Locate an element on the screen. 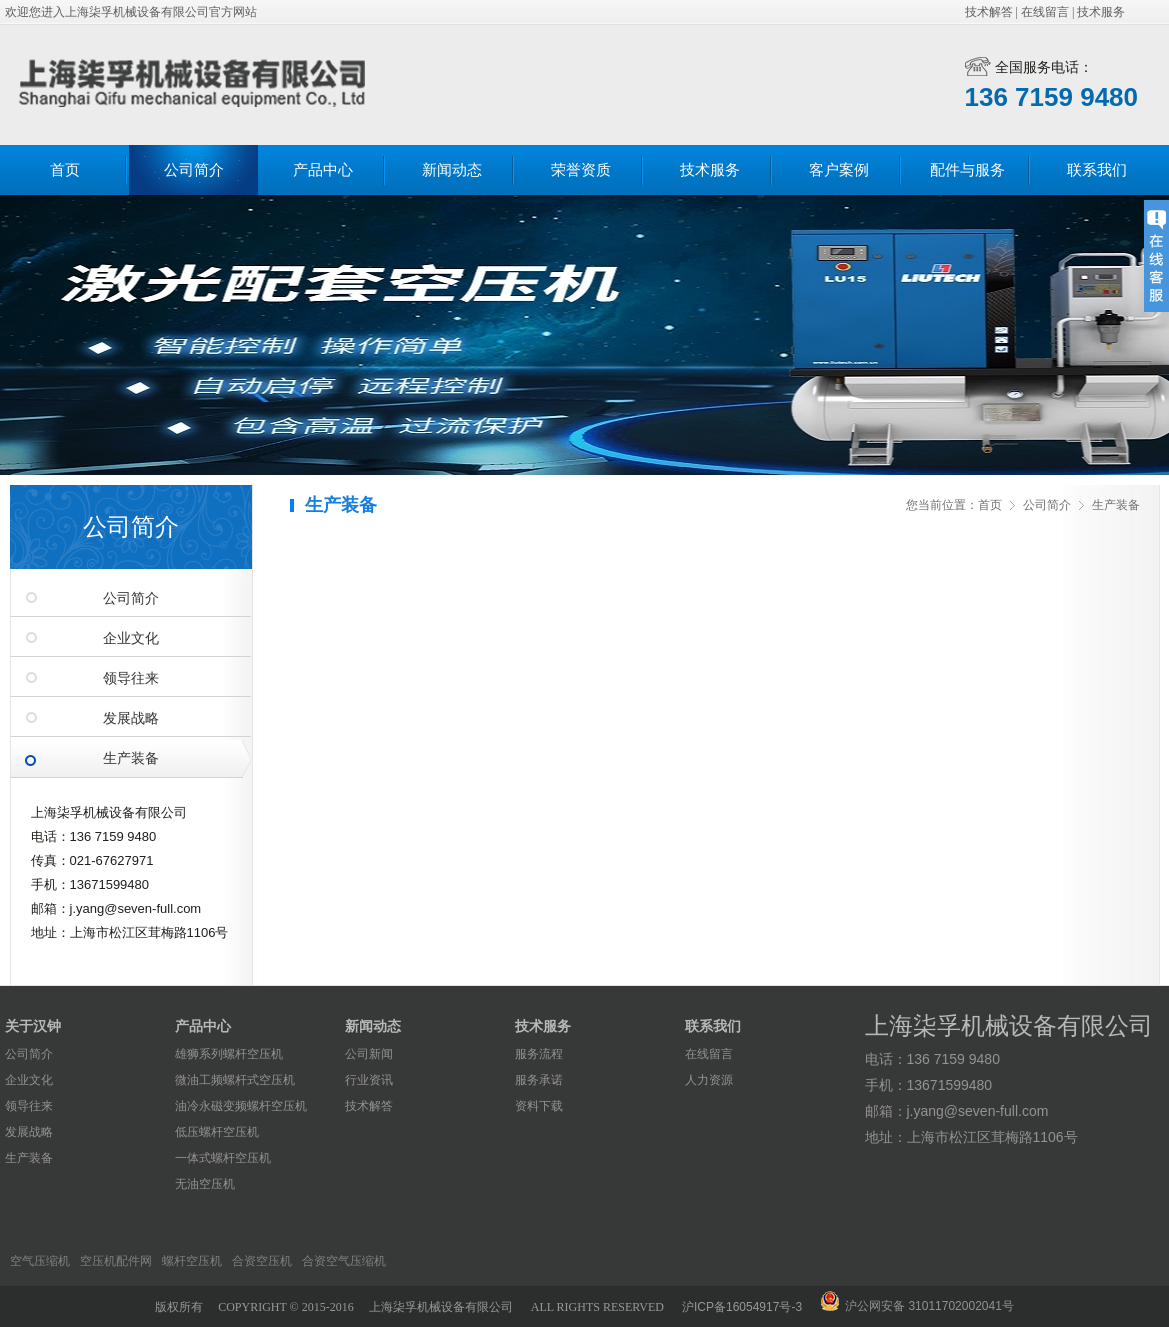 Image resolution: width=1169 pixels, height=1327 pixels. 服务承诺 is located at coordinates (539, 1080).